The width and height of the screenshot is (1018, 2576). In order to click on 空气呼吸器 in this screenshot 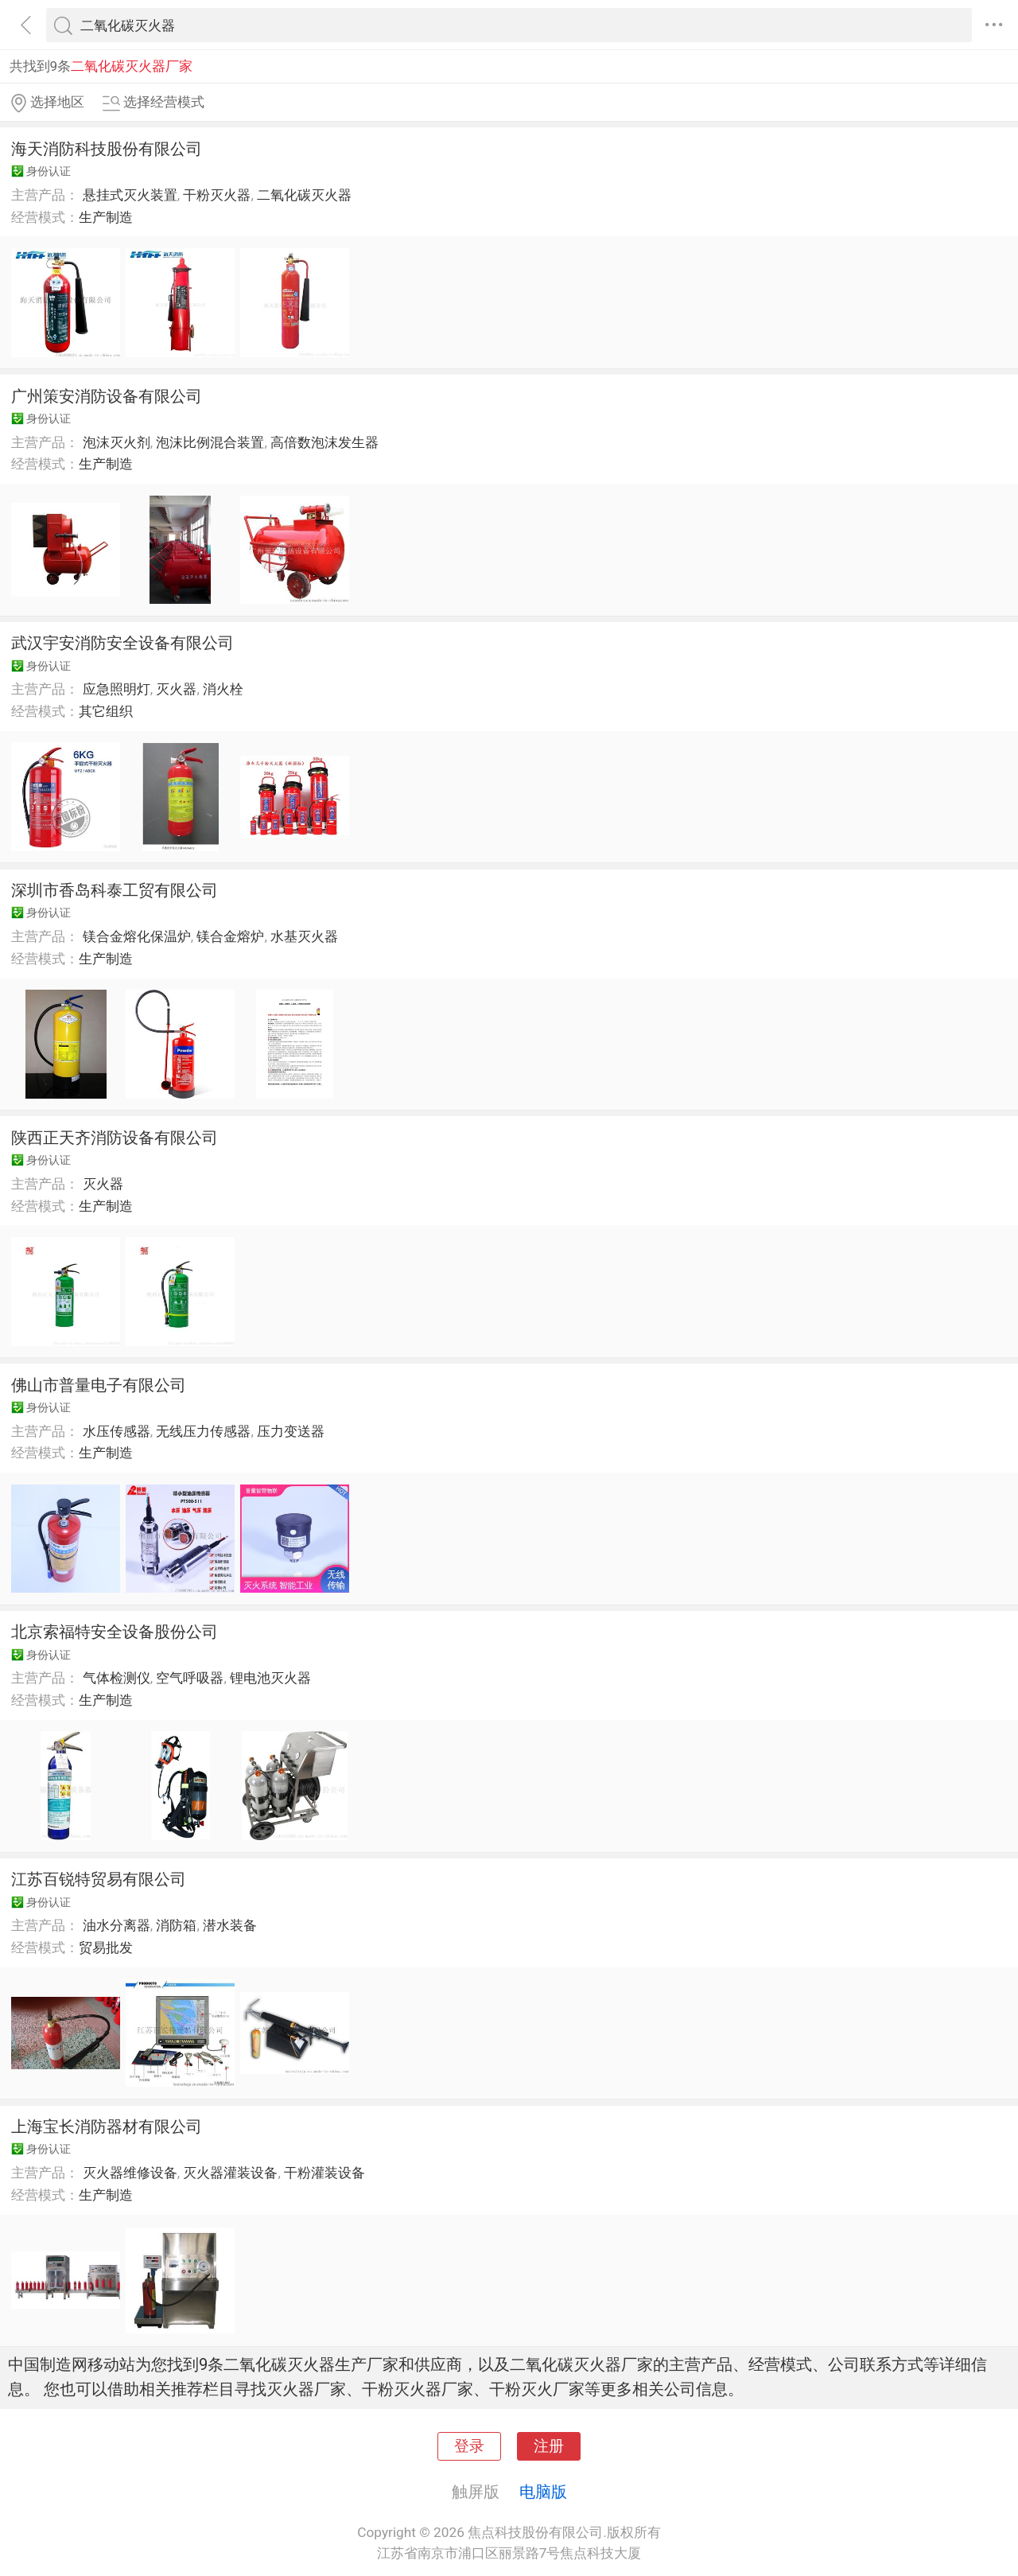, I will do `click(189, 1678)`.